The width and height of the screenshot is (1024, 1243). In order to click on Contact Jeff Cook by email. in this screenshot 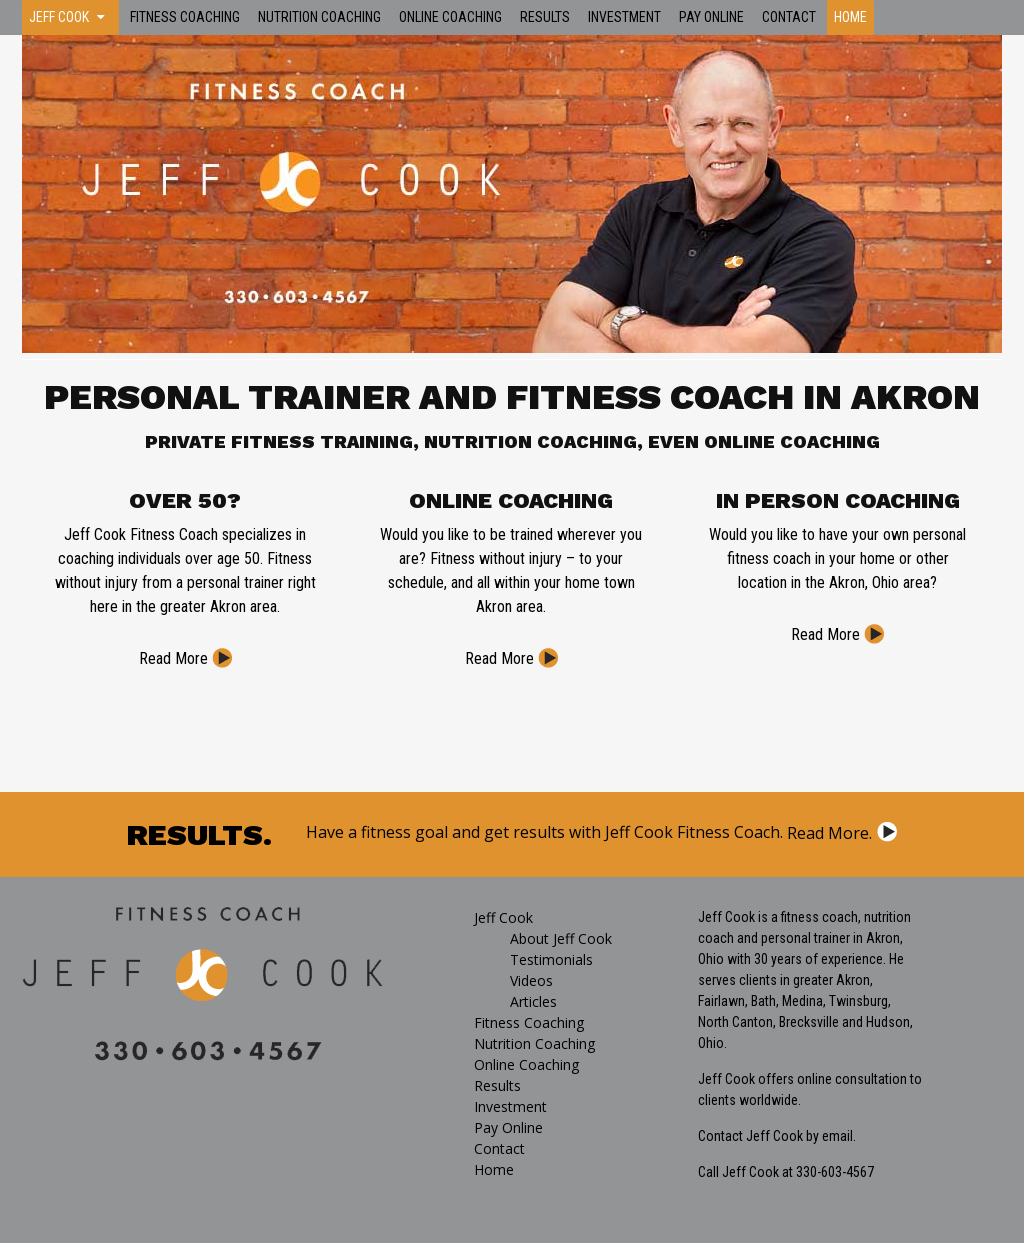, I will do `click(777, 1136)`.